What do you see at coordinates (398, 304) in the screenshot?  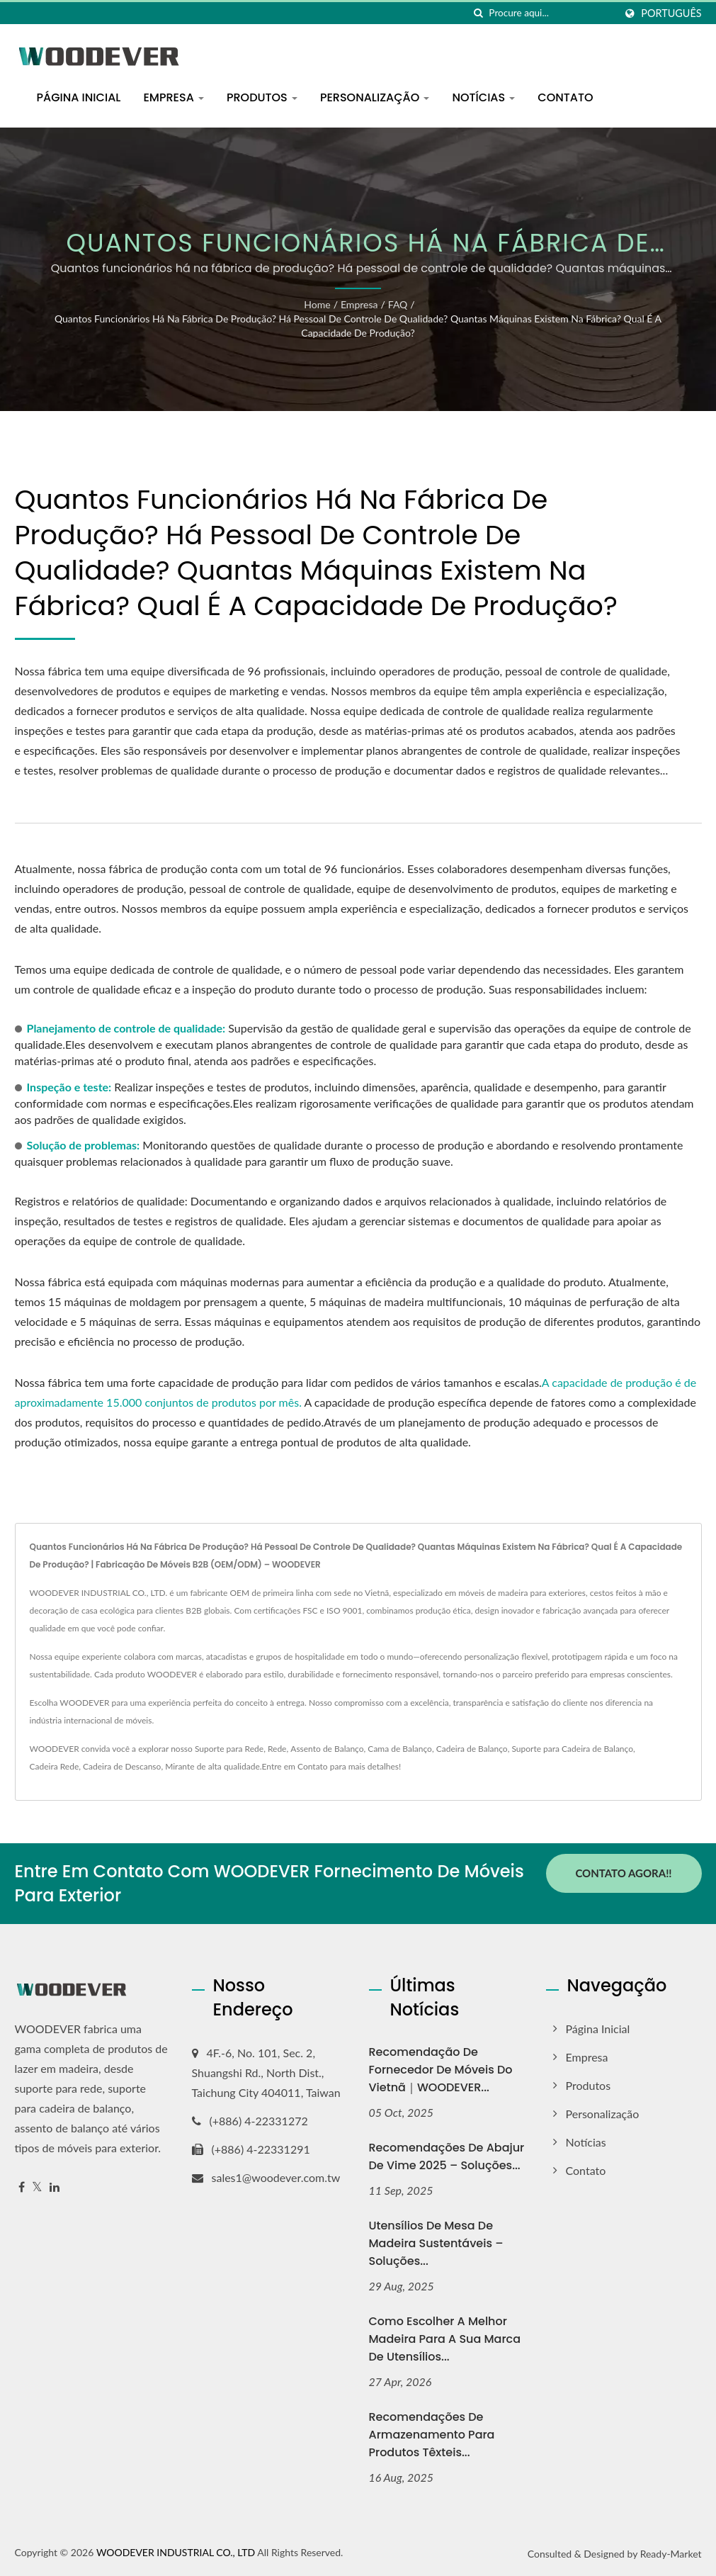 I see `FAQ` at bounding box center [398, 304].